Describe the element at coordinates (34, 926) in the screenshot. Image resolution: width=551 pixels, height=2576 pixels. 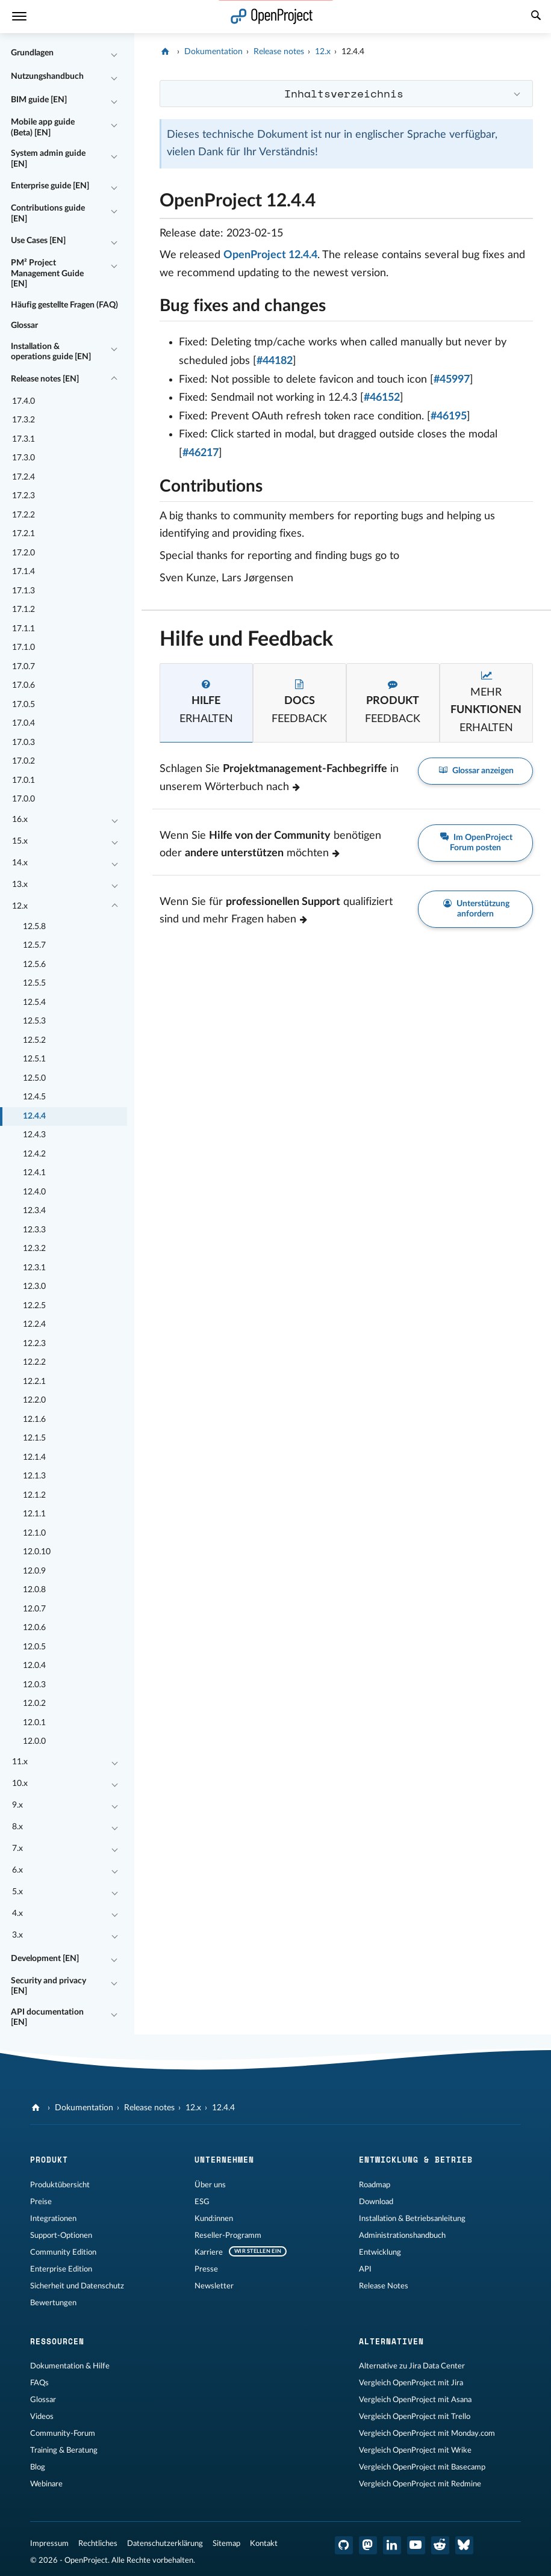
I see `12.5.8` at that location.